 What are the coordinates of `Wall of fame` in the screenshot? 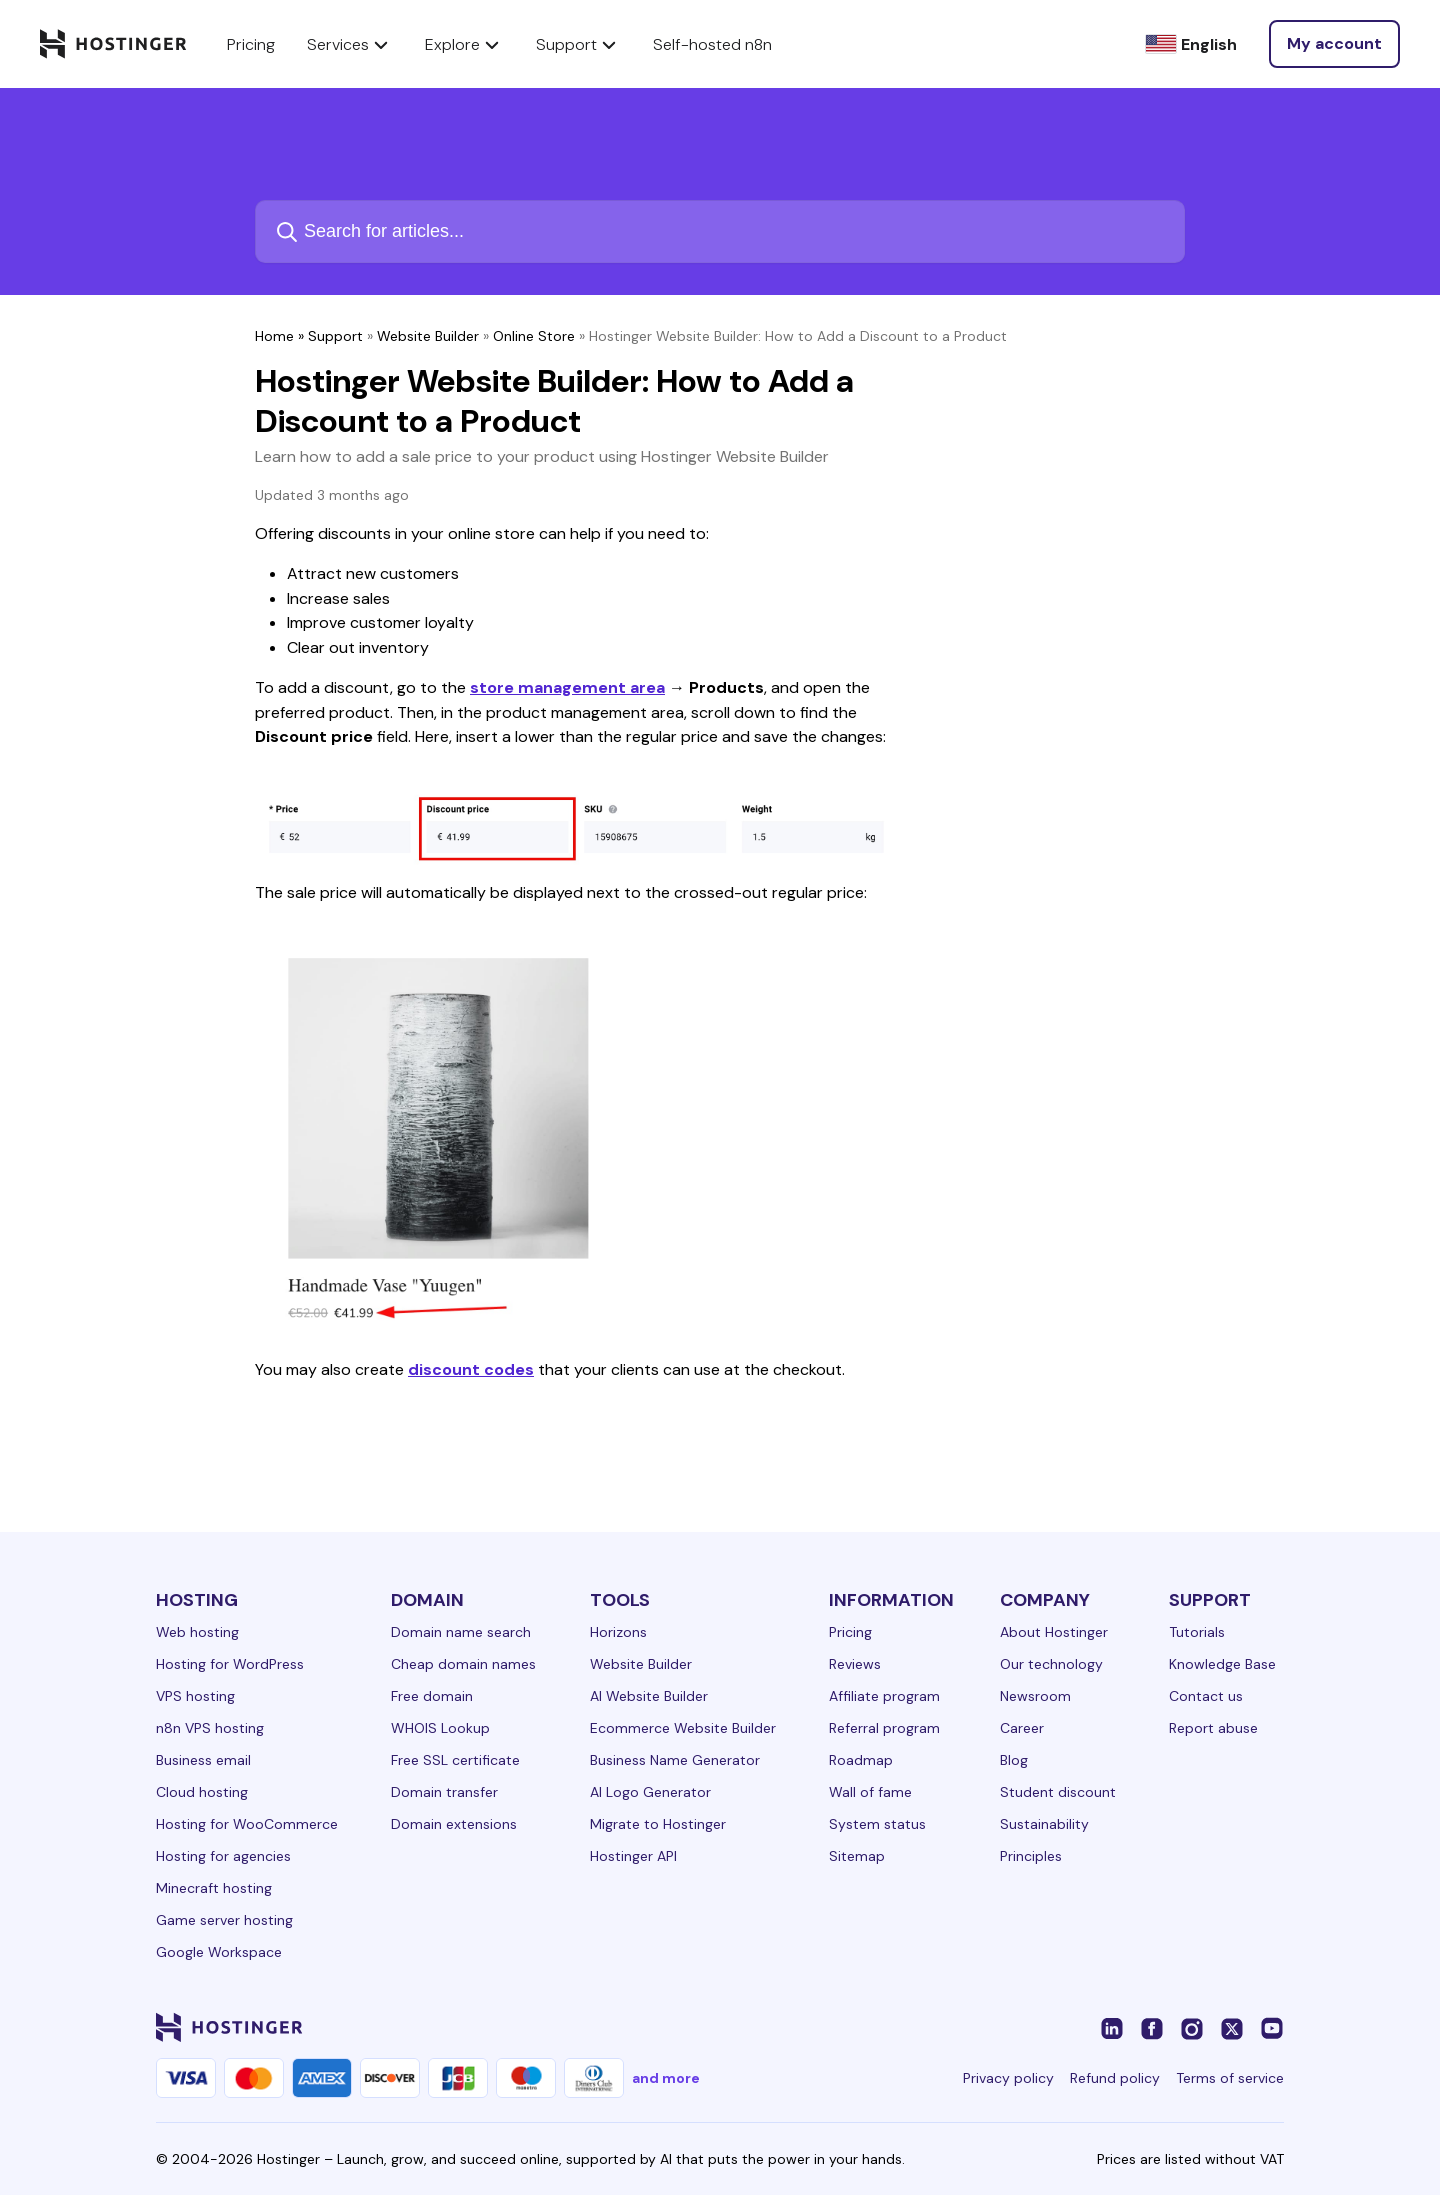 It's located at (870, 1792).